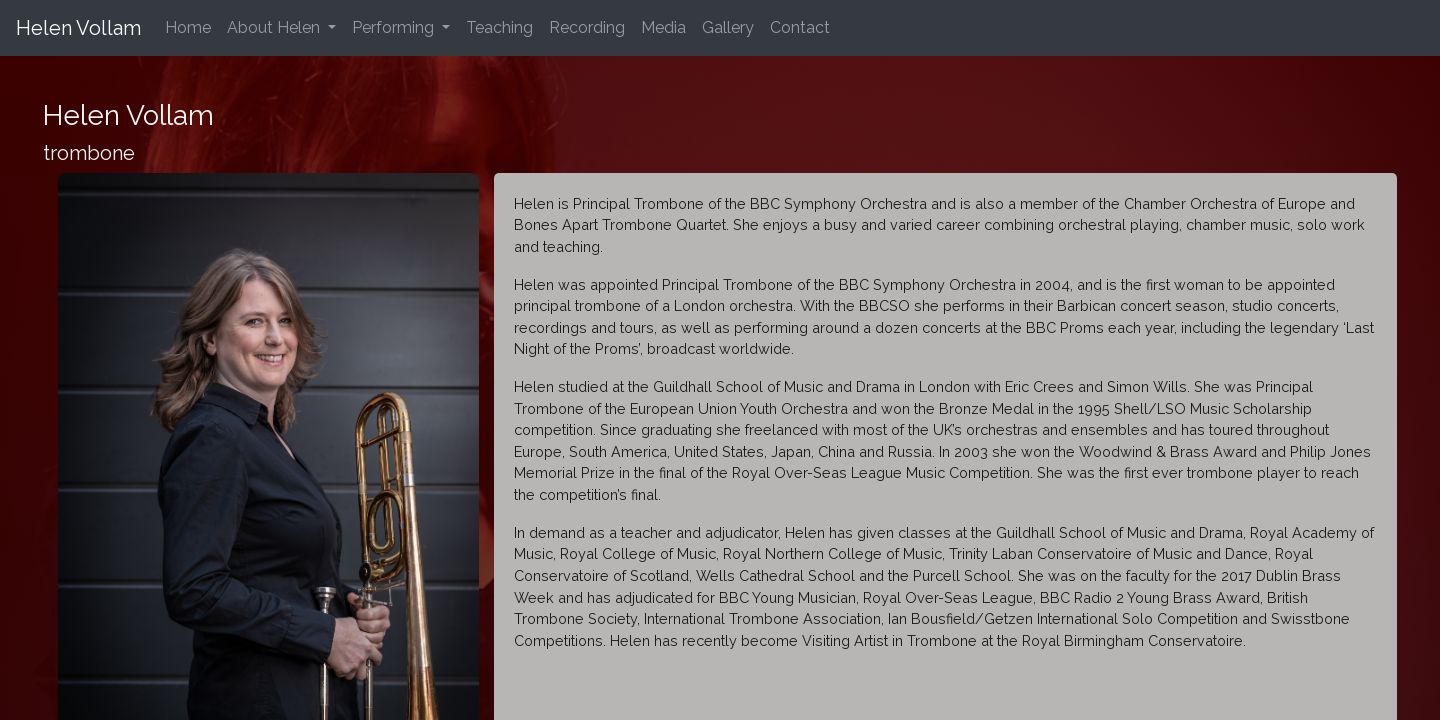 The image size is (1440, 720). What do you see at coordinates (728, 27) in the screenshot?
I see `Gallery` at bounding box center [728, 27].